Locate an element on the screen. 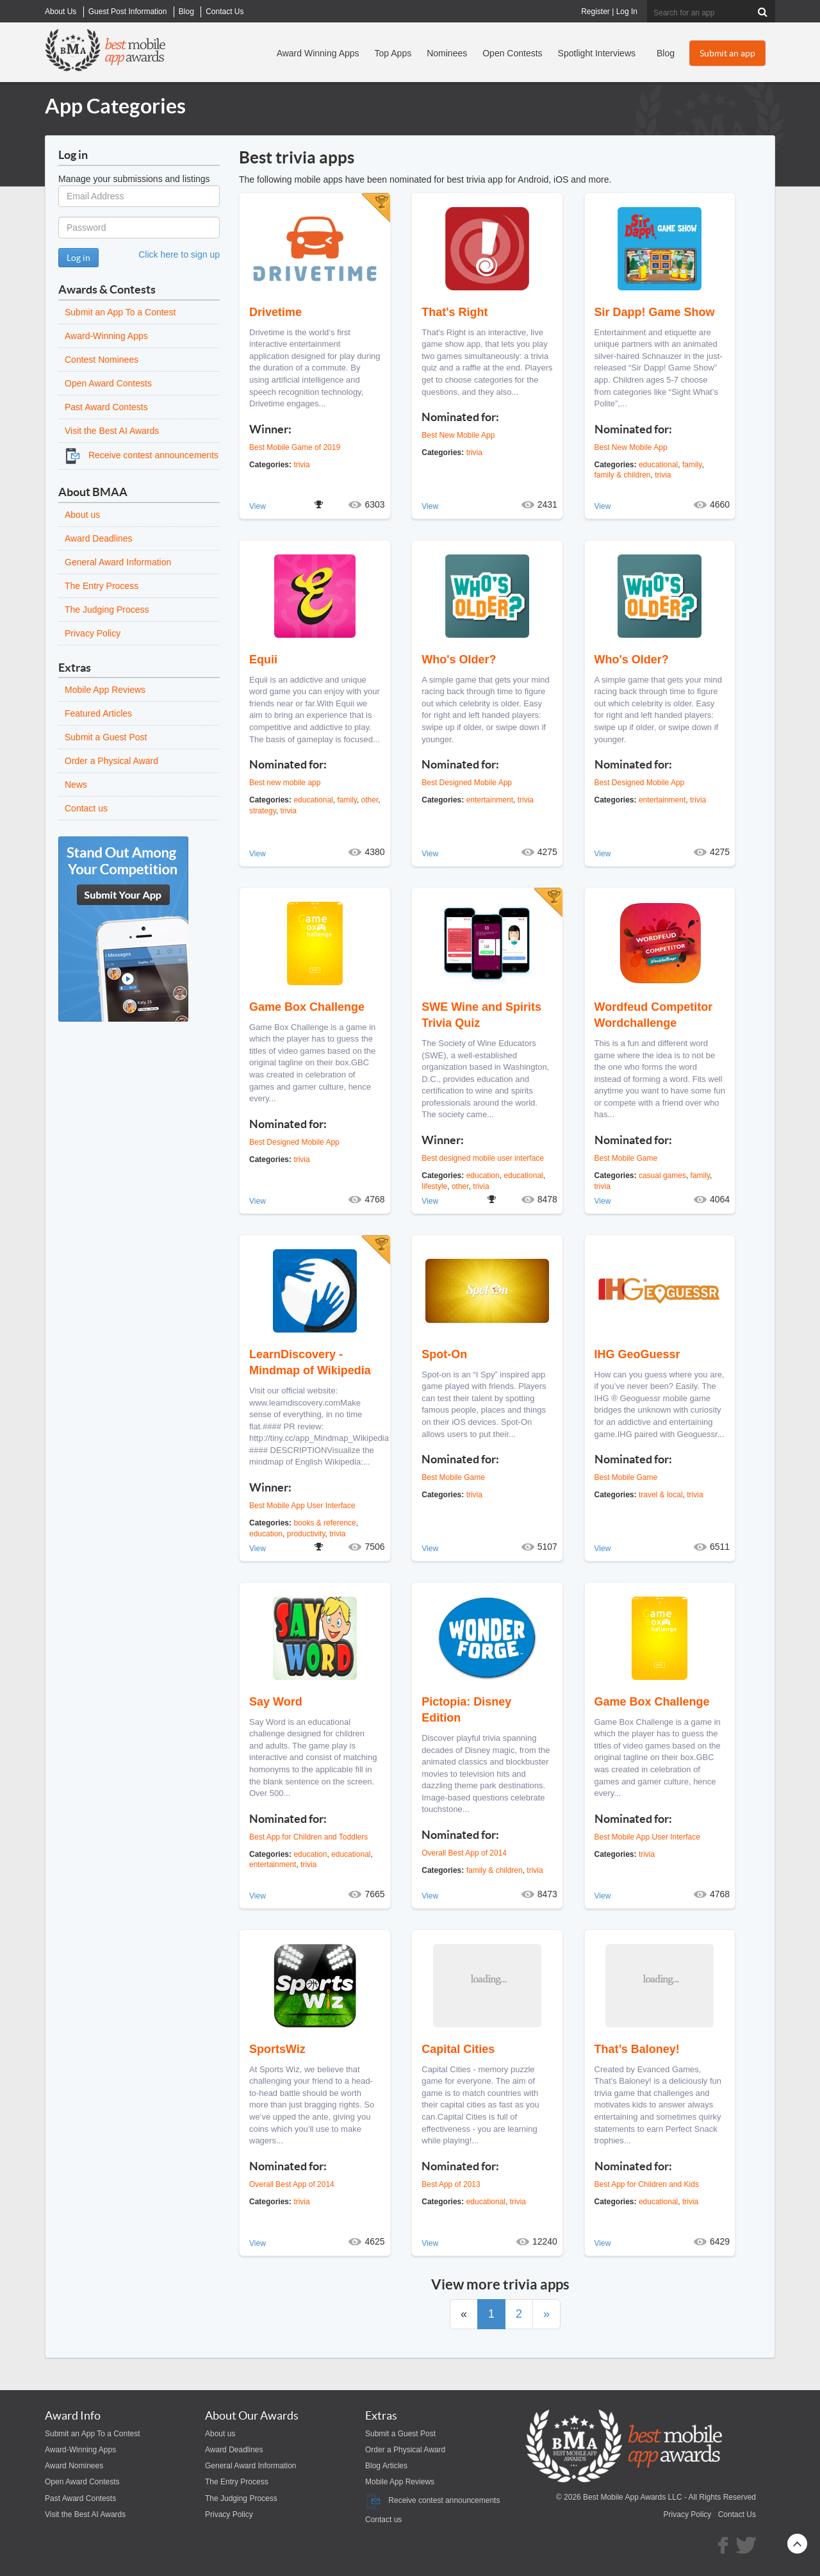  That's Right is located at coordinates (455, 312).